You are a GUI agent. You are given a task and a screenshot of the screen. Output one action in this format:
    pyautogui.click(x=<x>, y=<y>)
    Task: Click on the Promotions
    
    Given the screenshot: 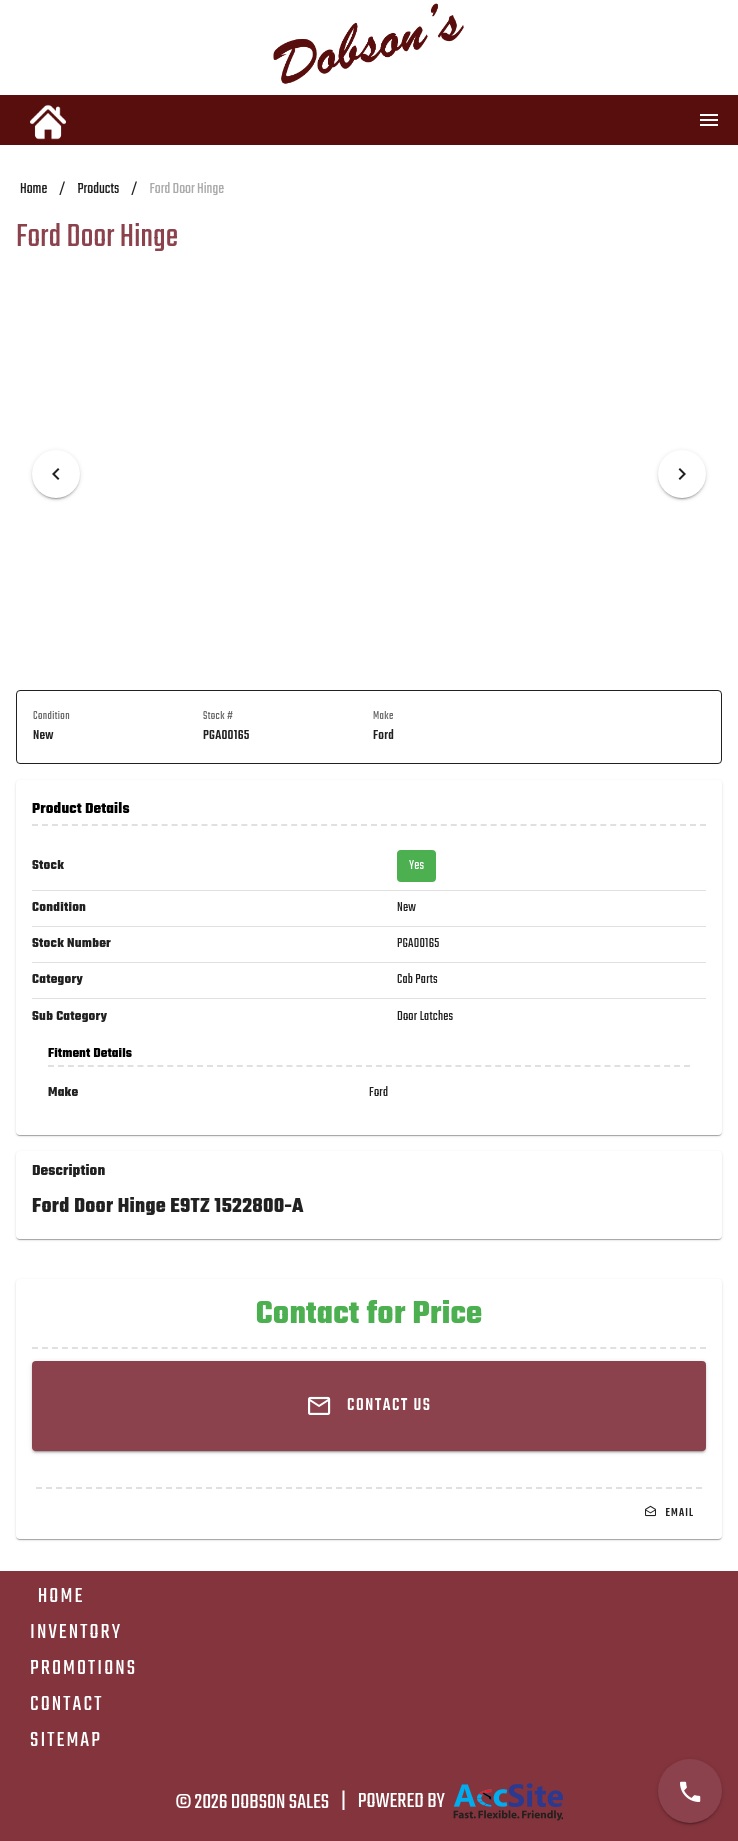 What is the action you would take?
    pyautogui.click(x=83, y=1668)
    